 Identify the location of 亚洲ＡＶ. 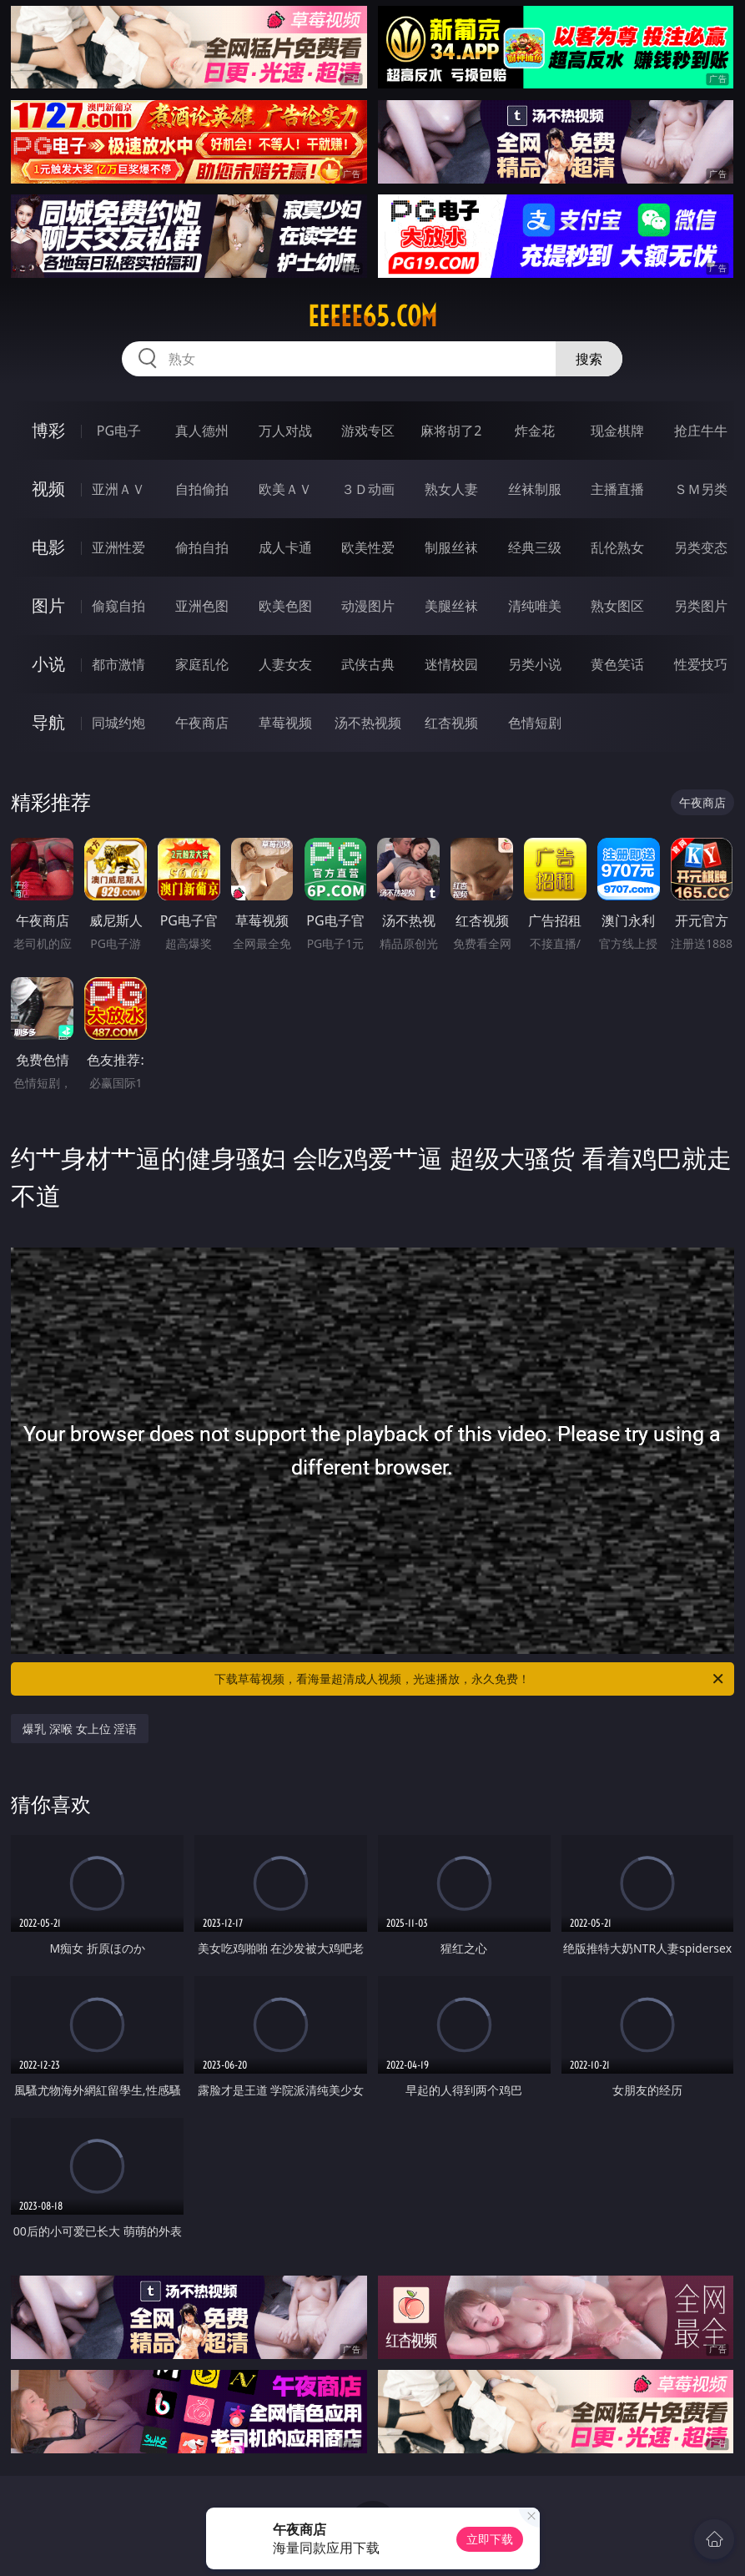
(118, 489).